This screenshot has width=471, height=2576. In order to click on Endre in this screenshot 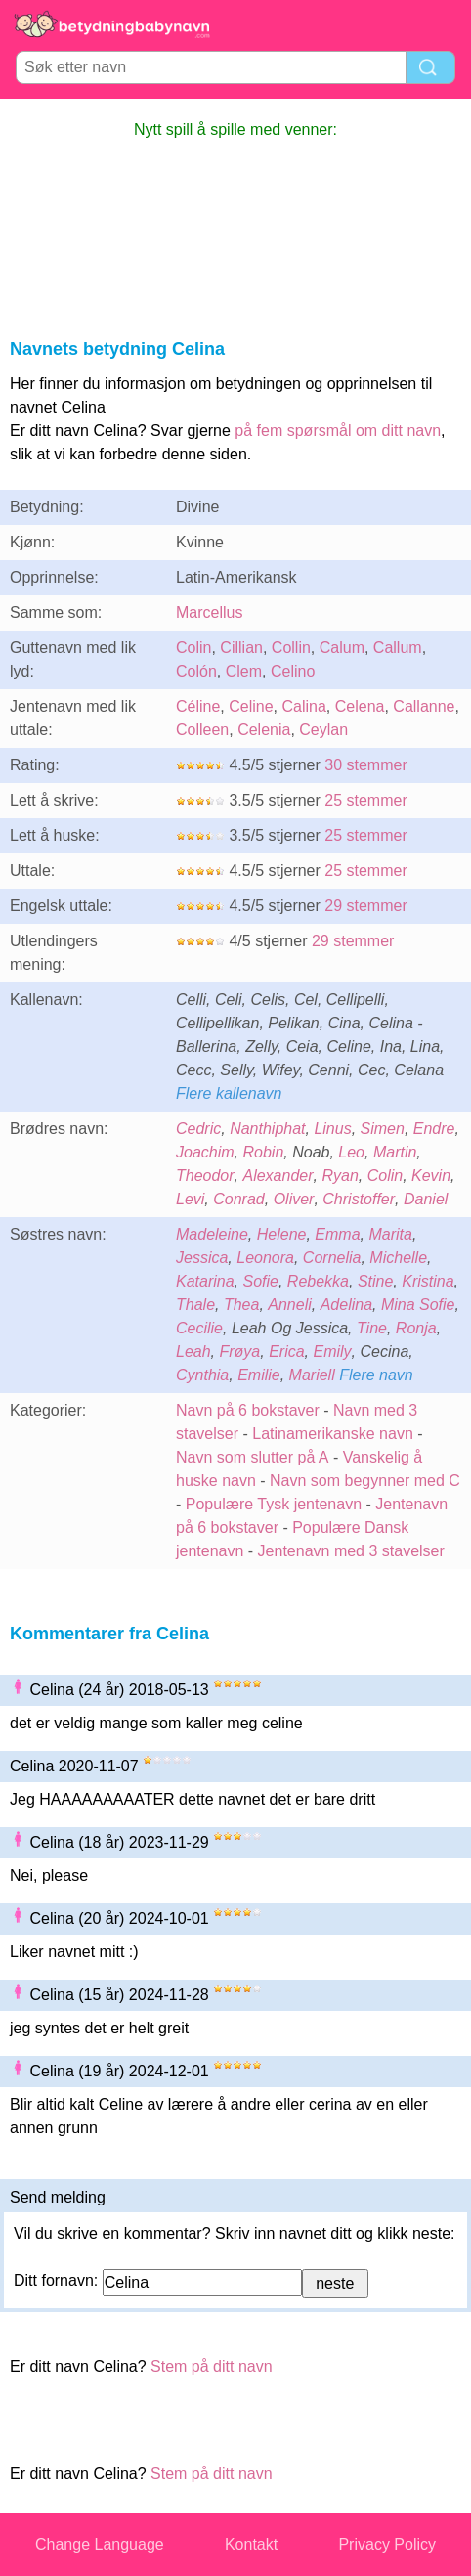, I will do `click(434, 1128)`.